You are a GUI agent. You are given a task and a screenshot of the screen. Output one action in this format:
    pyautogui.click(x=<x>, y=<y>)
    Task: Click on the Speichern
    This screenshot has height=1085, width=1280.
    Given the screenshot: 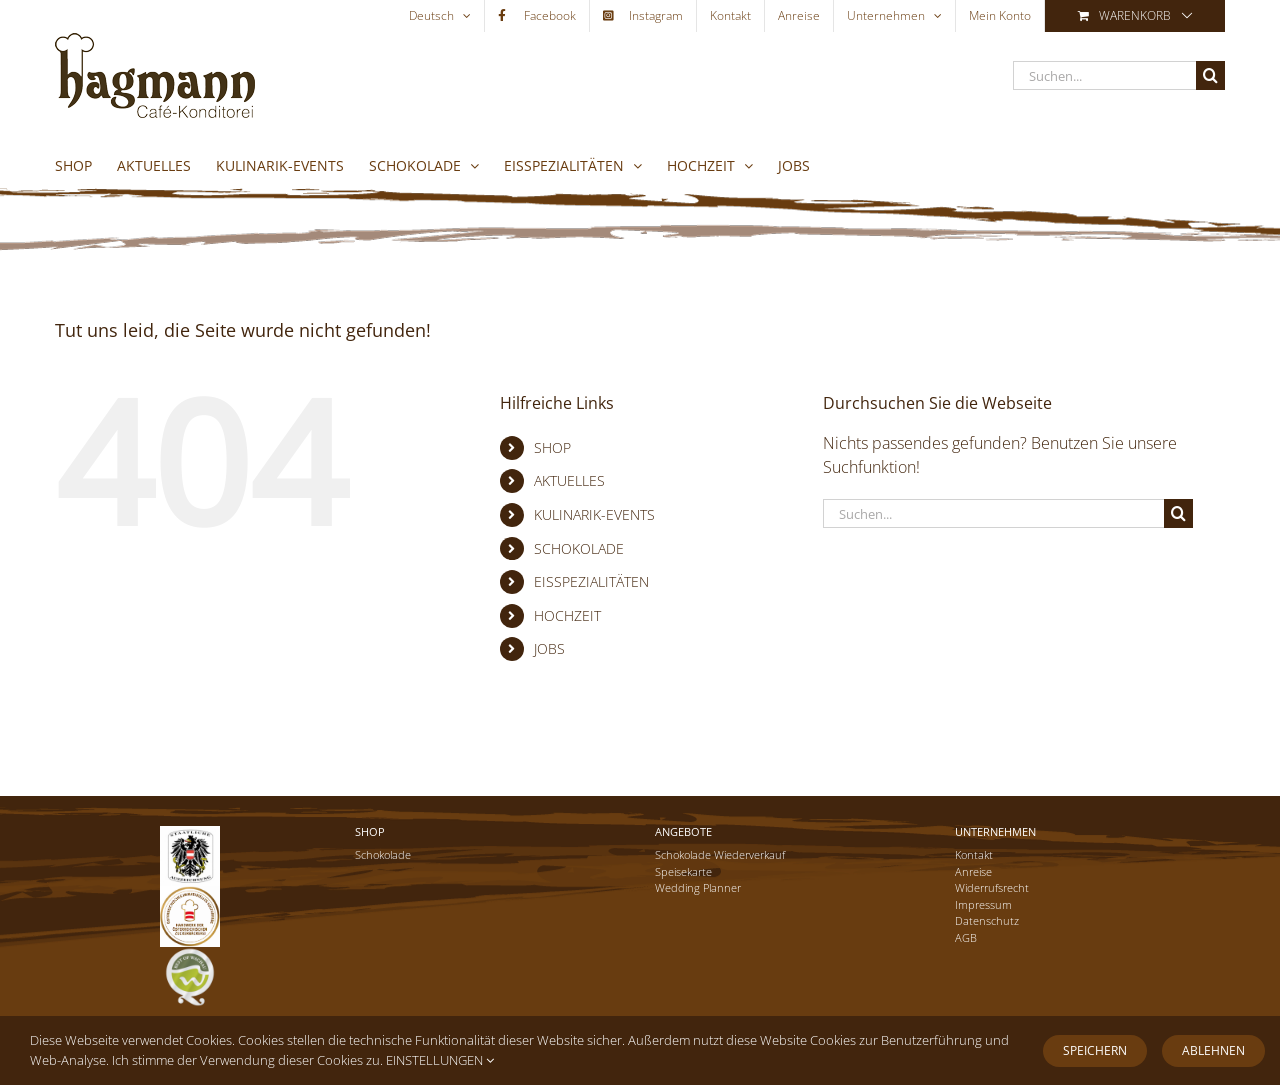 What is the action you would take?
    pyautogui.click(x=1095, y=1050)
    